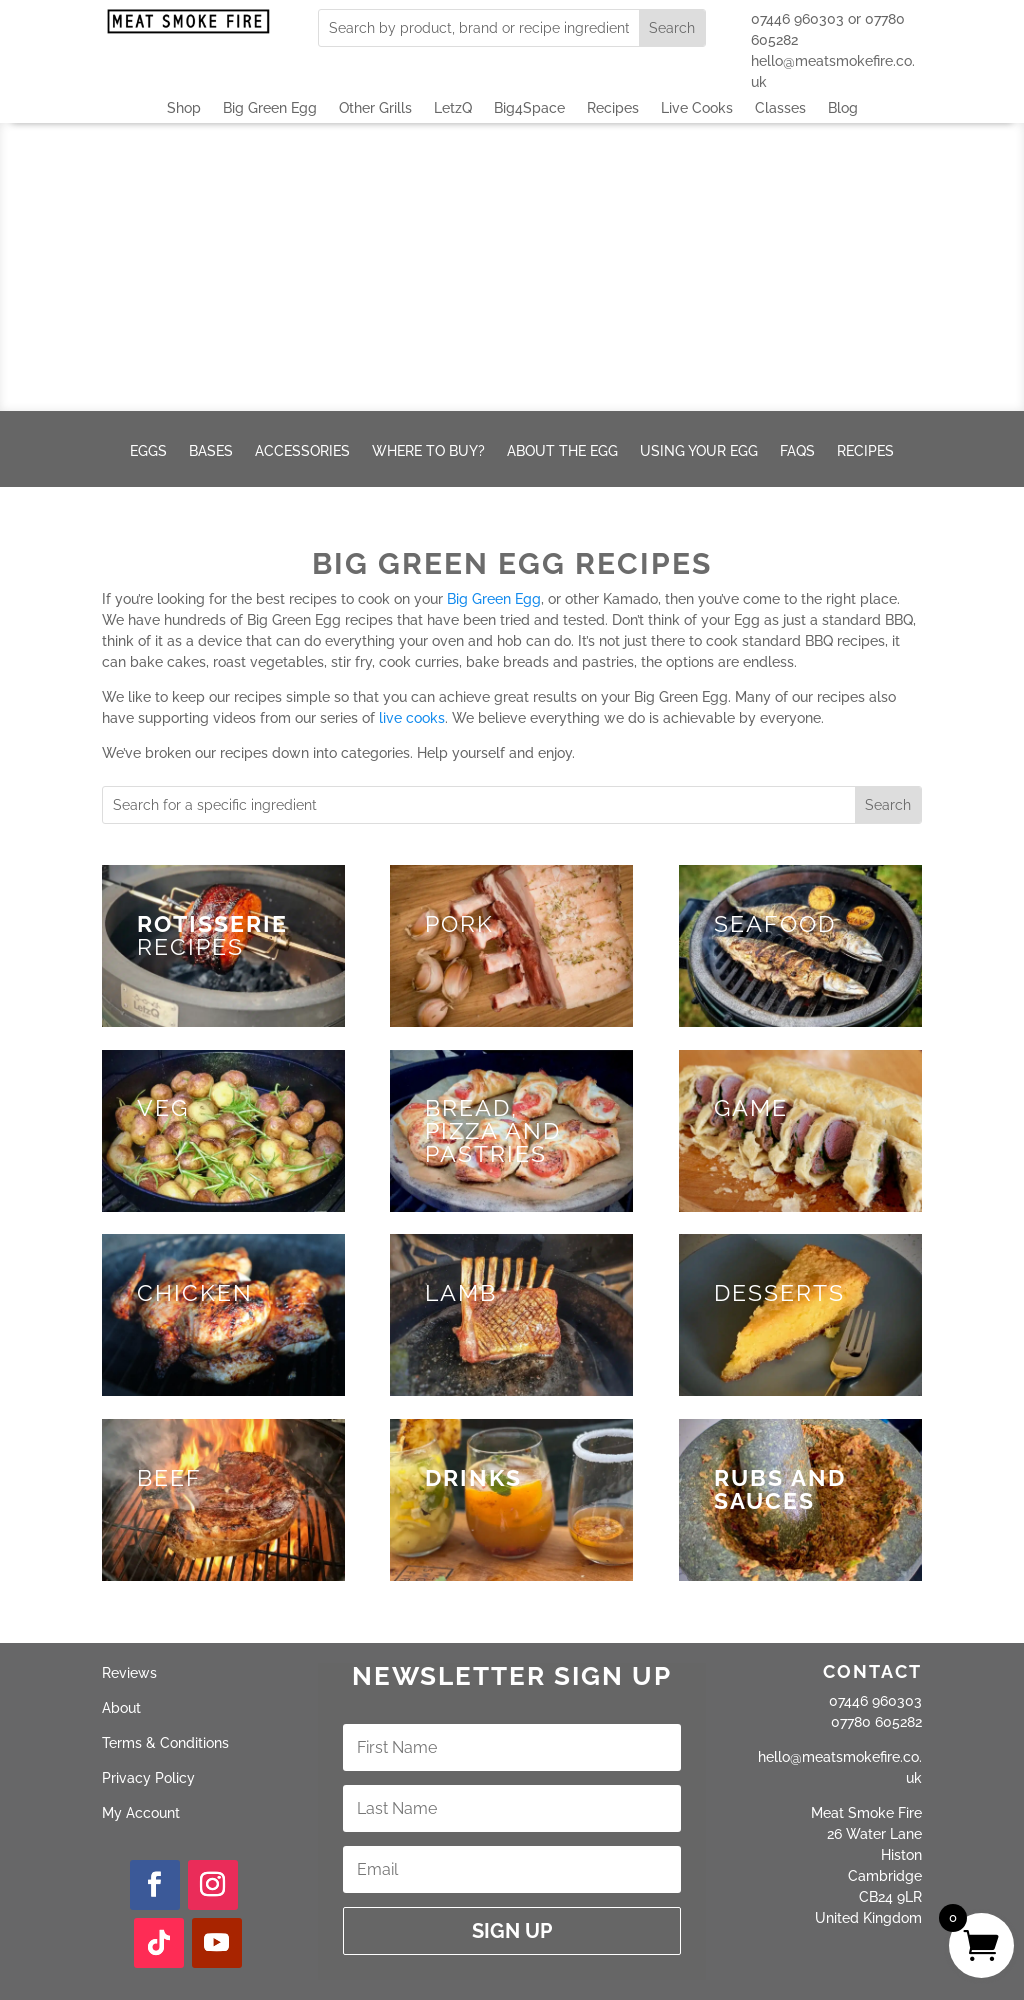  What do you see at coordinates (428, 451) in the screenshot?
I see `Where to buy?` at bounding box center [428, 451].